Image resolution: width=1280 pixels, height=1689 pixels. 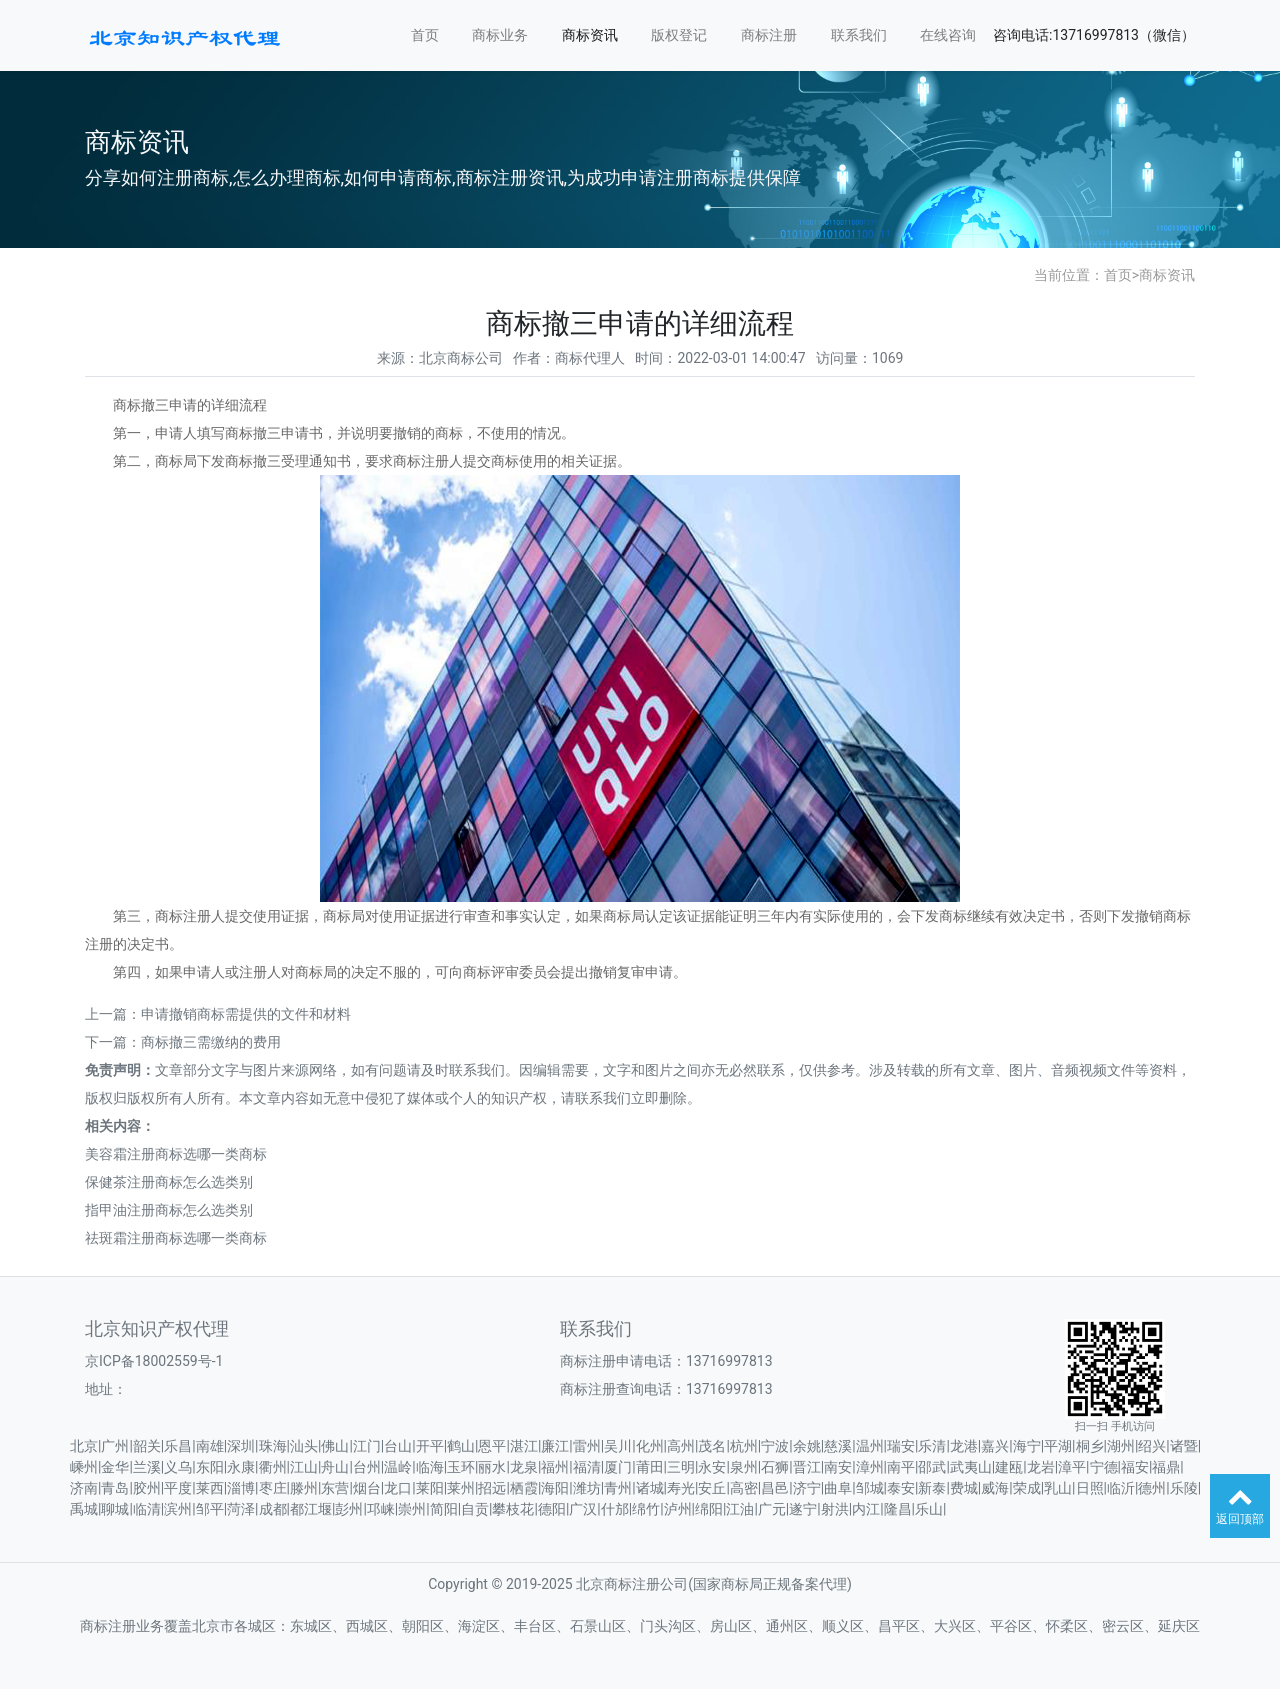 I want to click on 高州, so click(x=681, y=1446).